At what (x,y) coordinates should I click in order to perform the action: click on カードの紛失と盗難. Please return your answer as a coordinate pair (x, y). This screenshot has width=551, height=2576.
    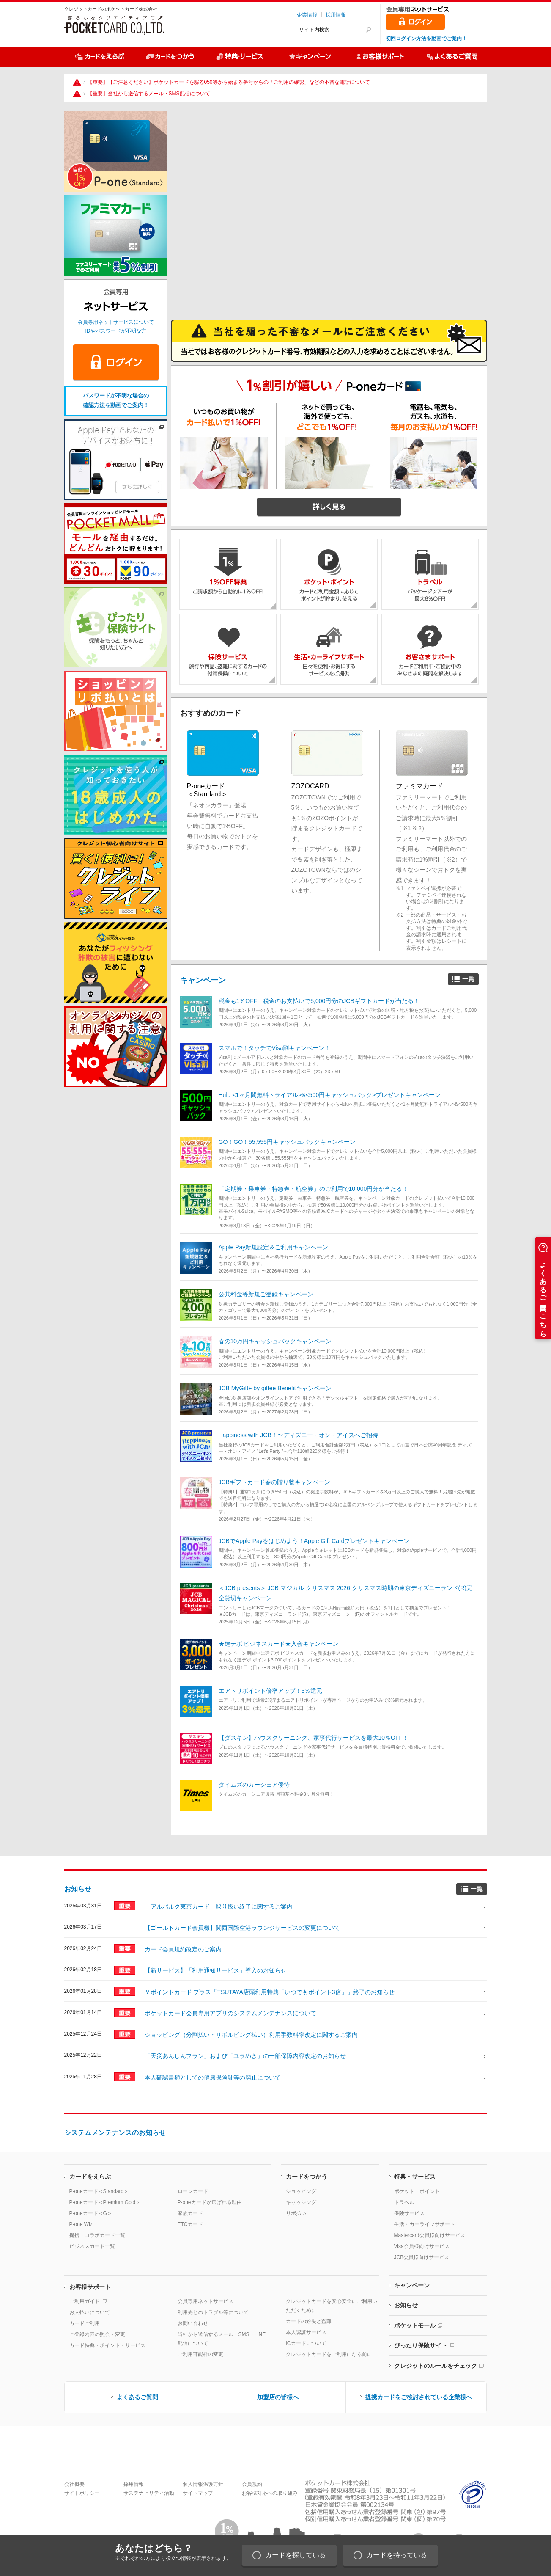
    Looking at the image, I should click on (309, 2321).